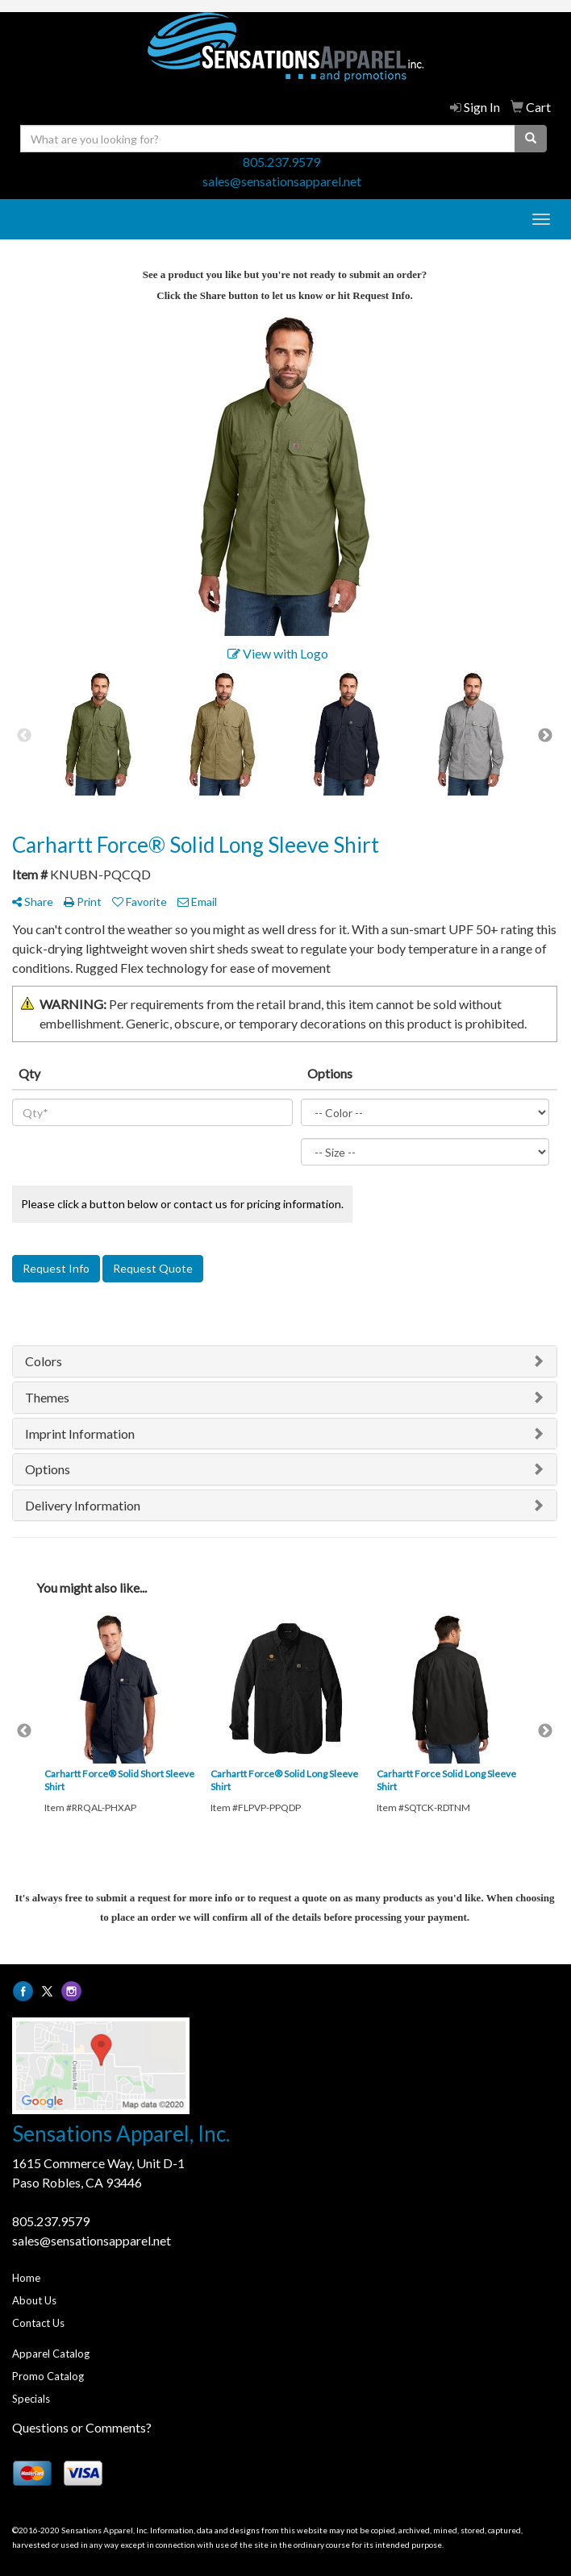  Describe the element at coordinates (281, 161) in the screenshot. I see `805.237.9579` at that location.